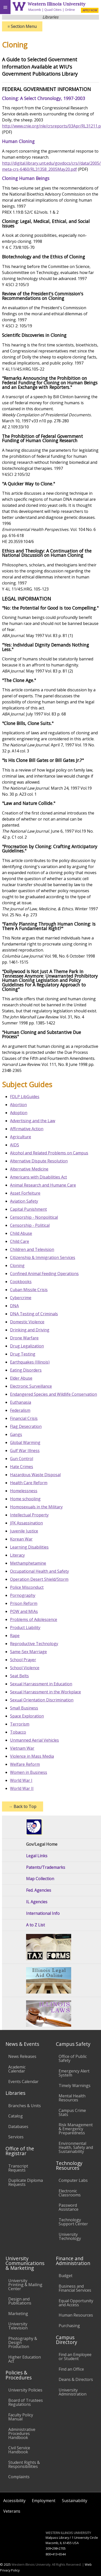 Image resolution: width=101 pixels, height=2576 pixels. What do you see at coordinates (76, 2129) in the screenshot?
I see `Risk Management & Emergency Preparedness` at bounding box center [76, 2129].